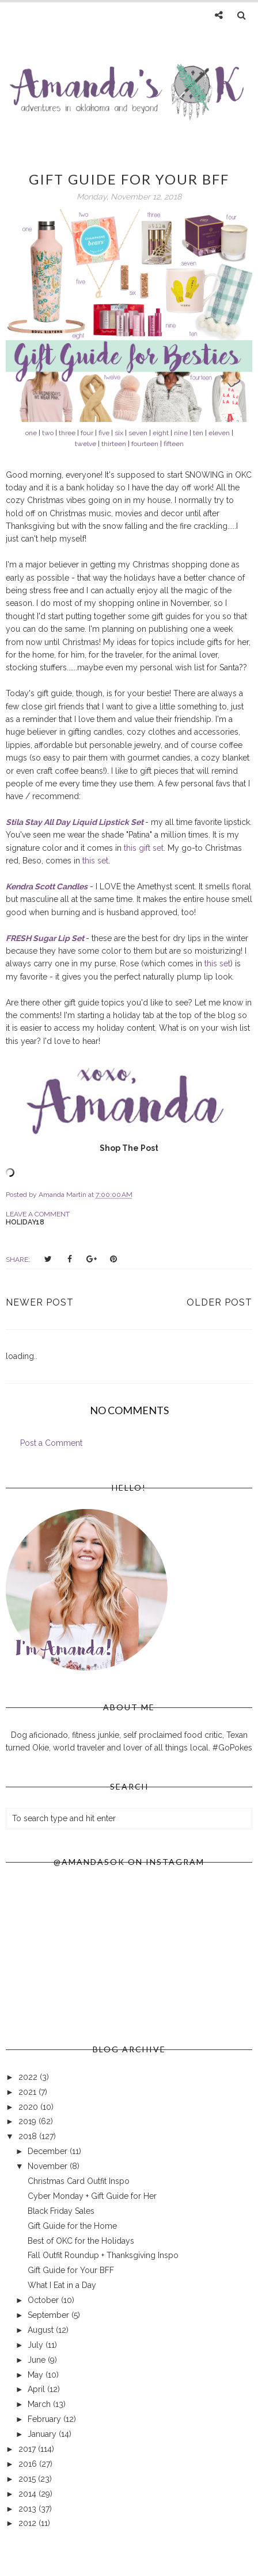 This screenshot has height=2576, width=258. I want to click on Post a Comment, so click(51, 1443).